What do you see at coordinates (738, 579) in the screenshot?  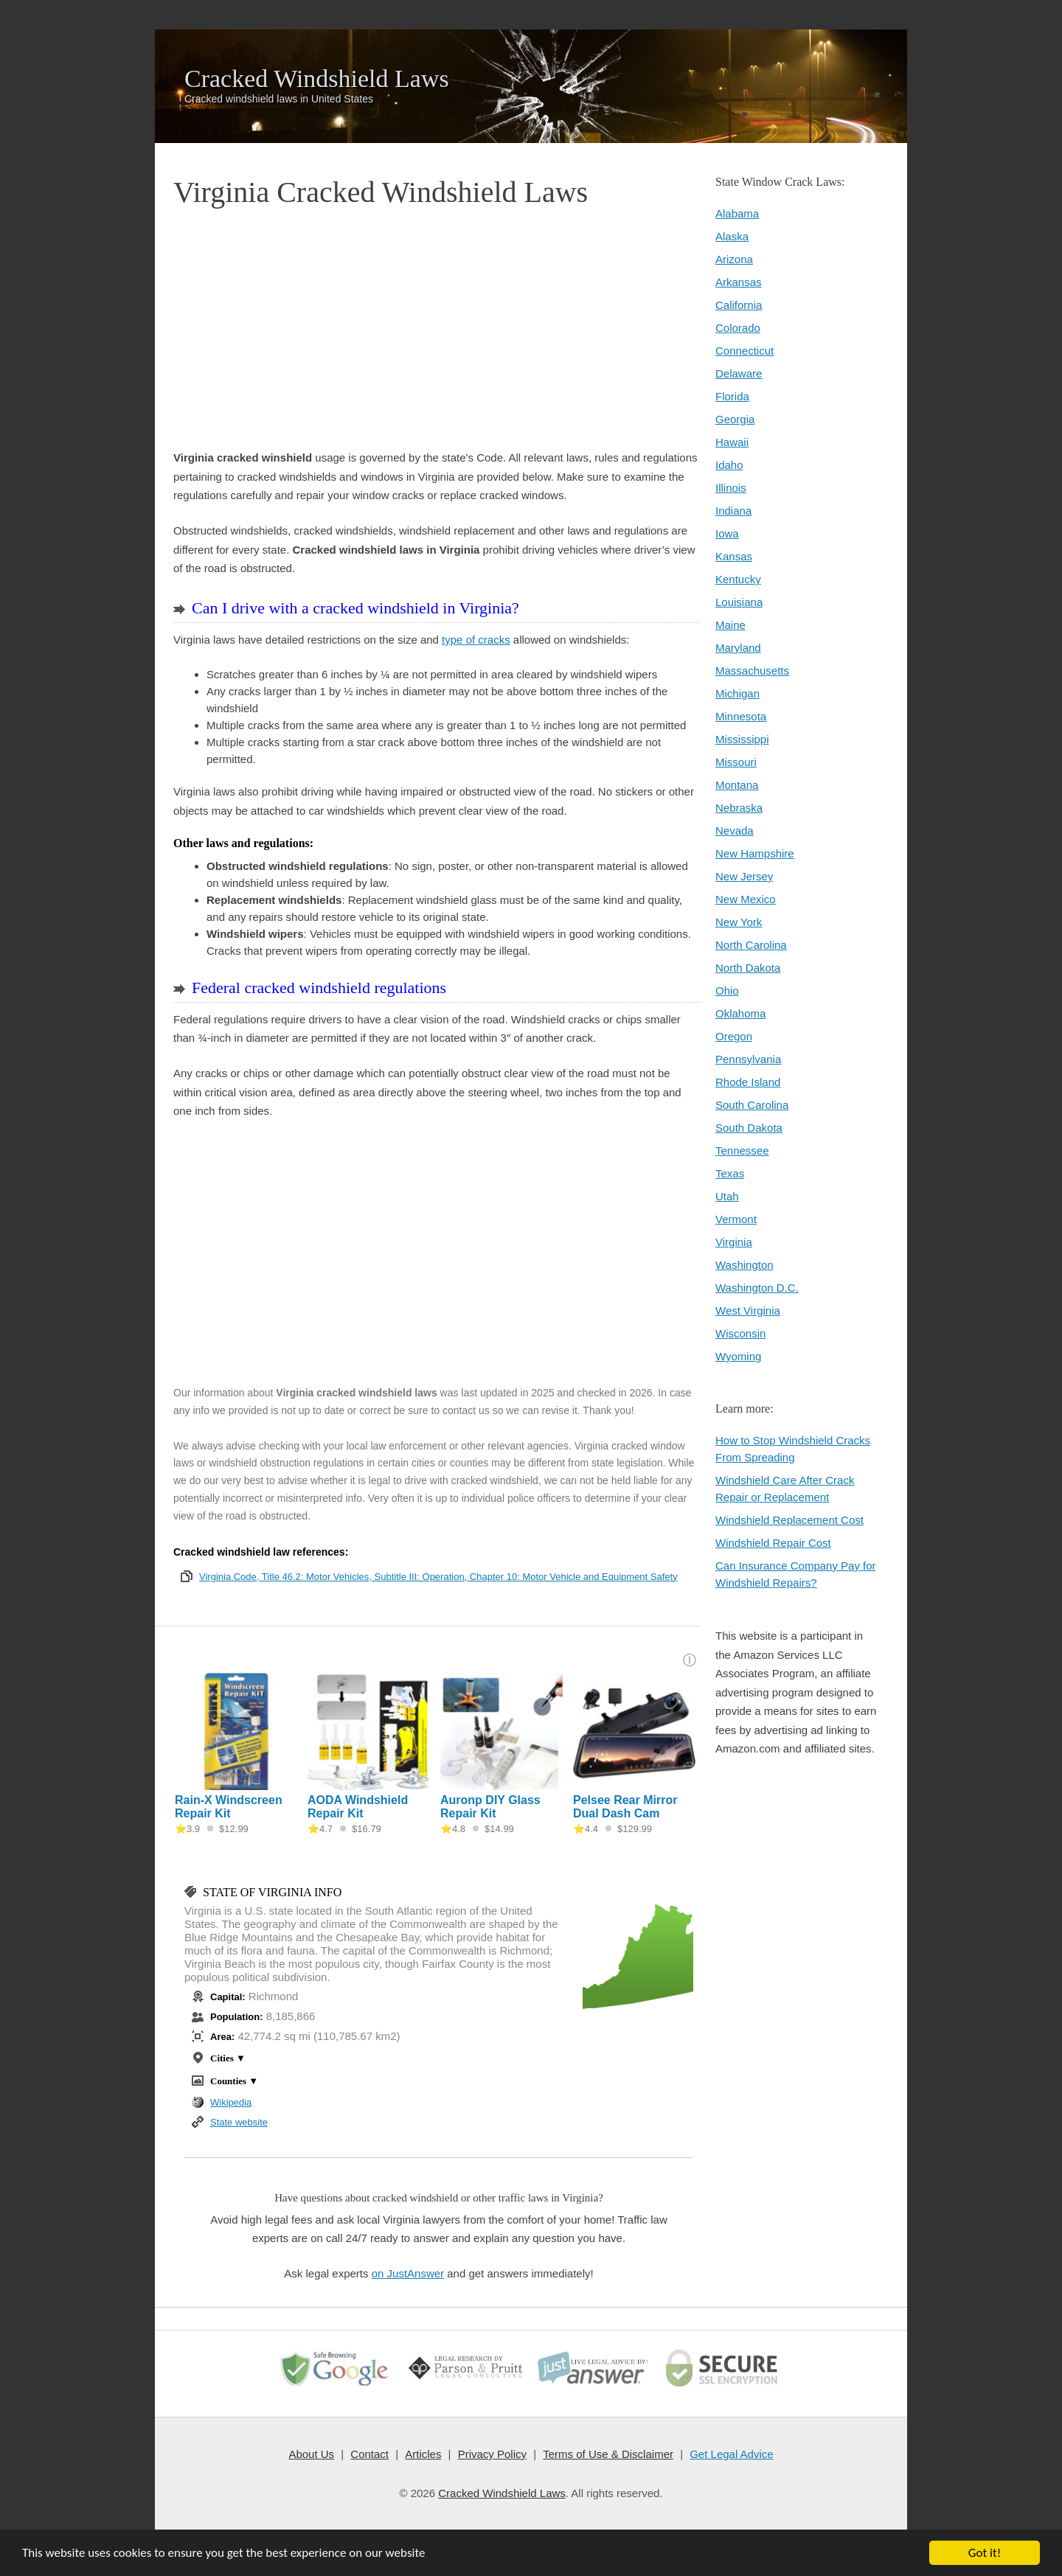 I see `Kentucky` at bounding box center [738, 579].